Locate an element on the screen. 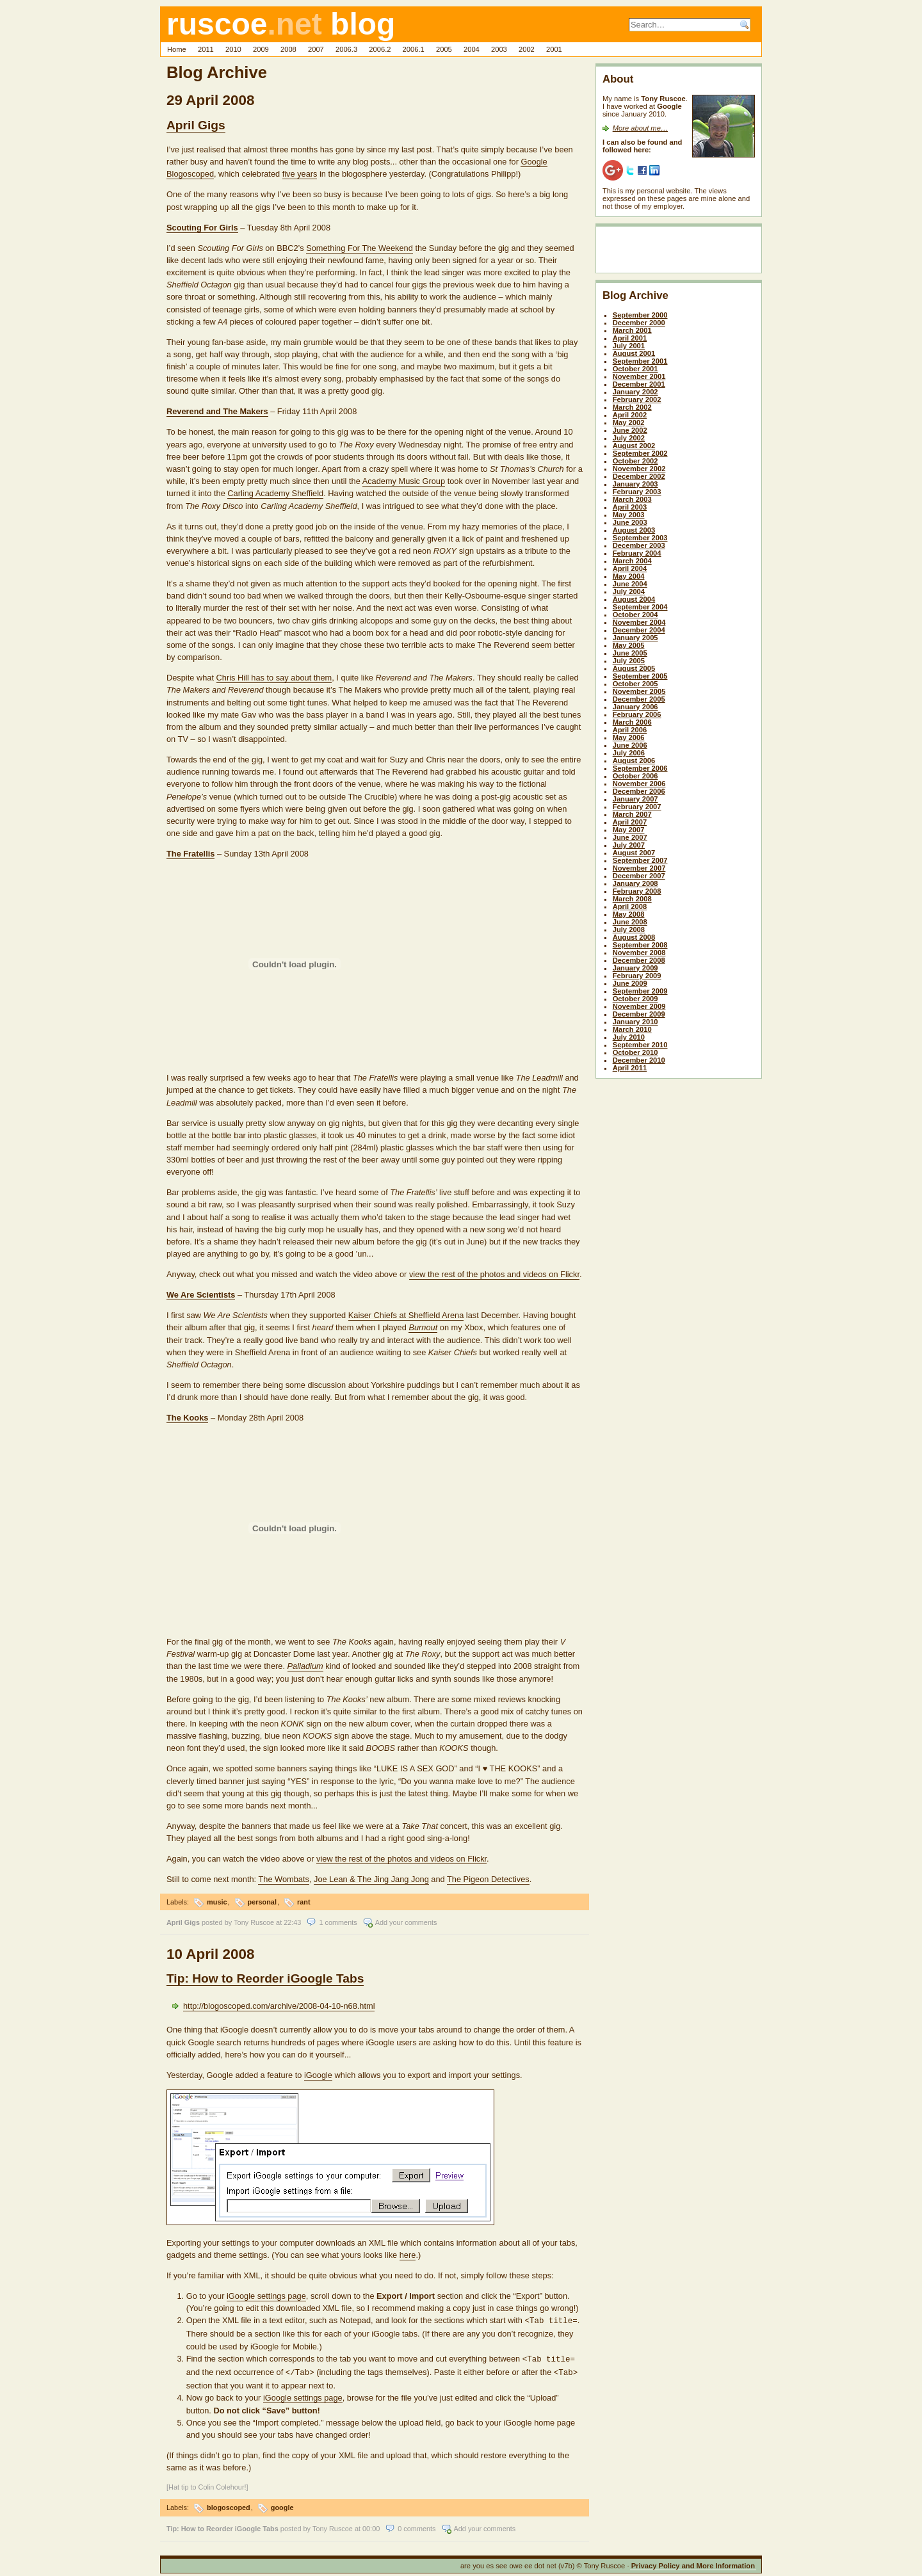  2006.3 is located at coordinates (346, 49).